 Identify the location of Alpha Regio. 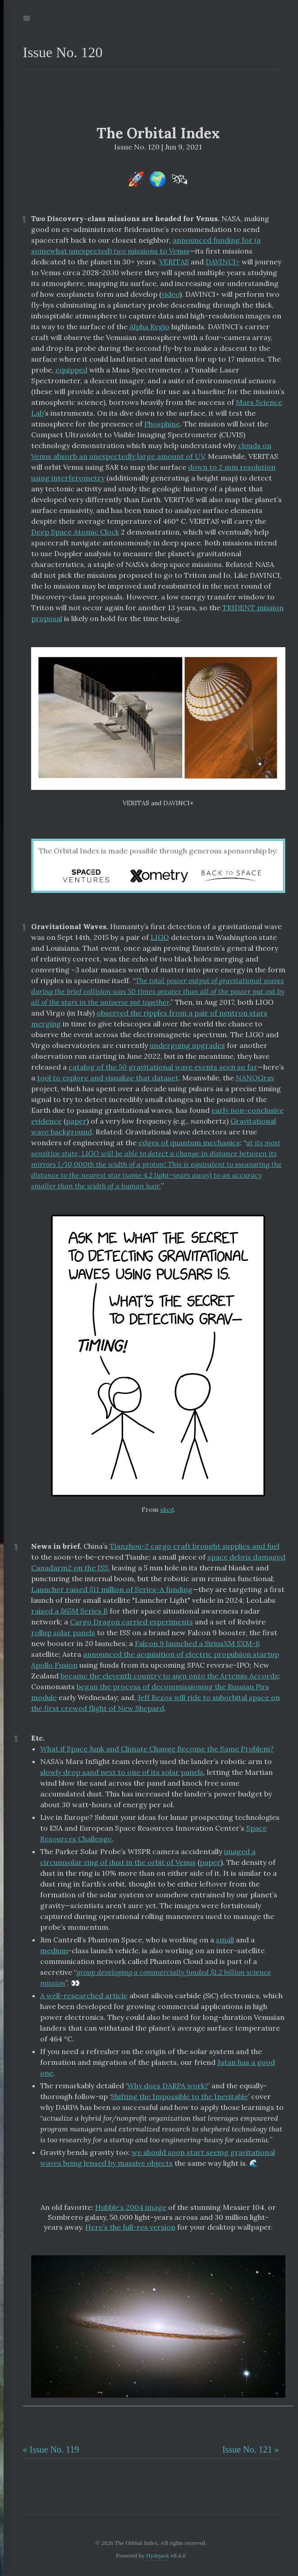
(149, 326).